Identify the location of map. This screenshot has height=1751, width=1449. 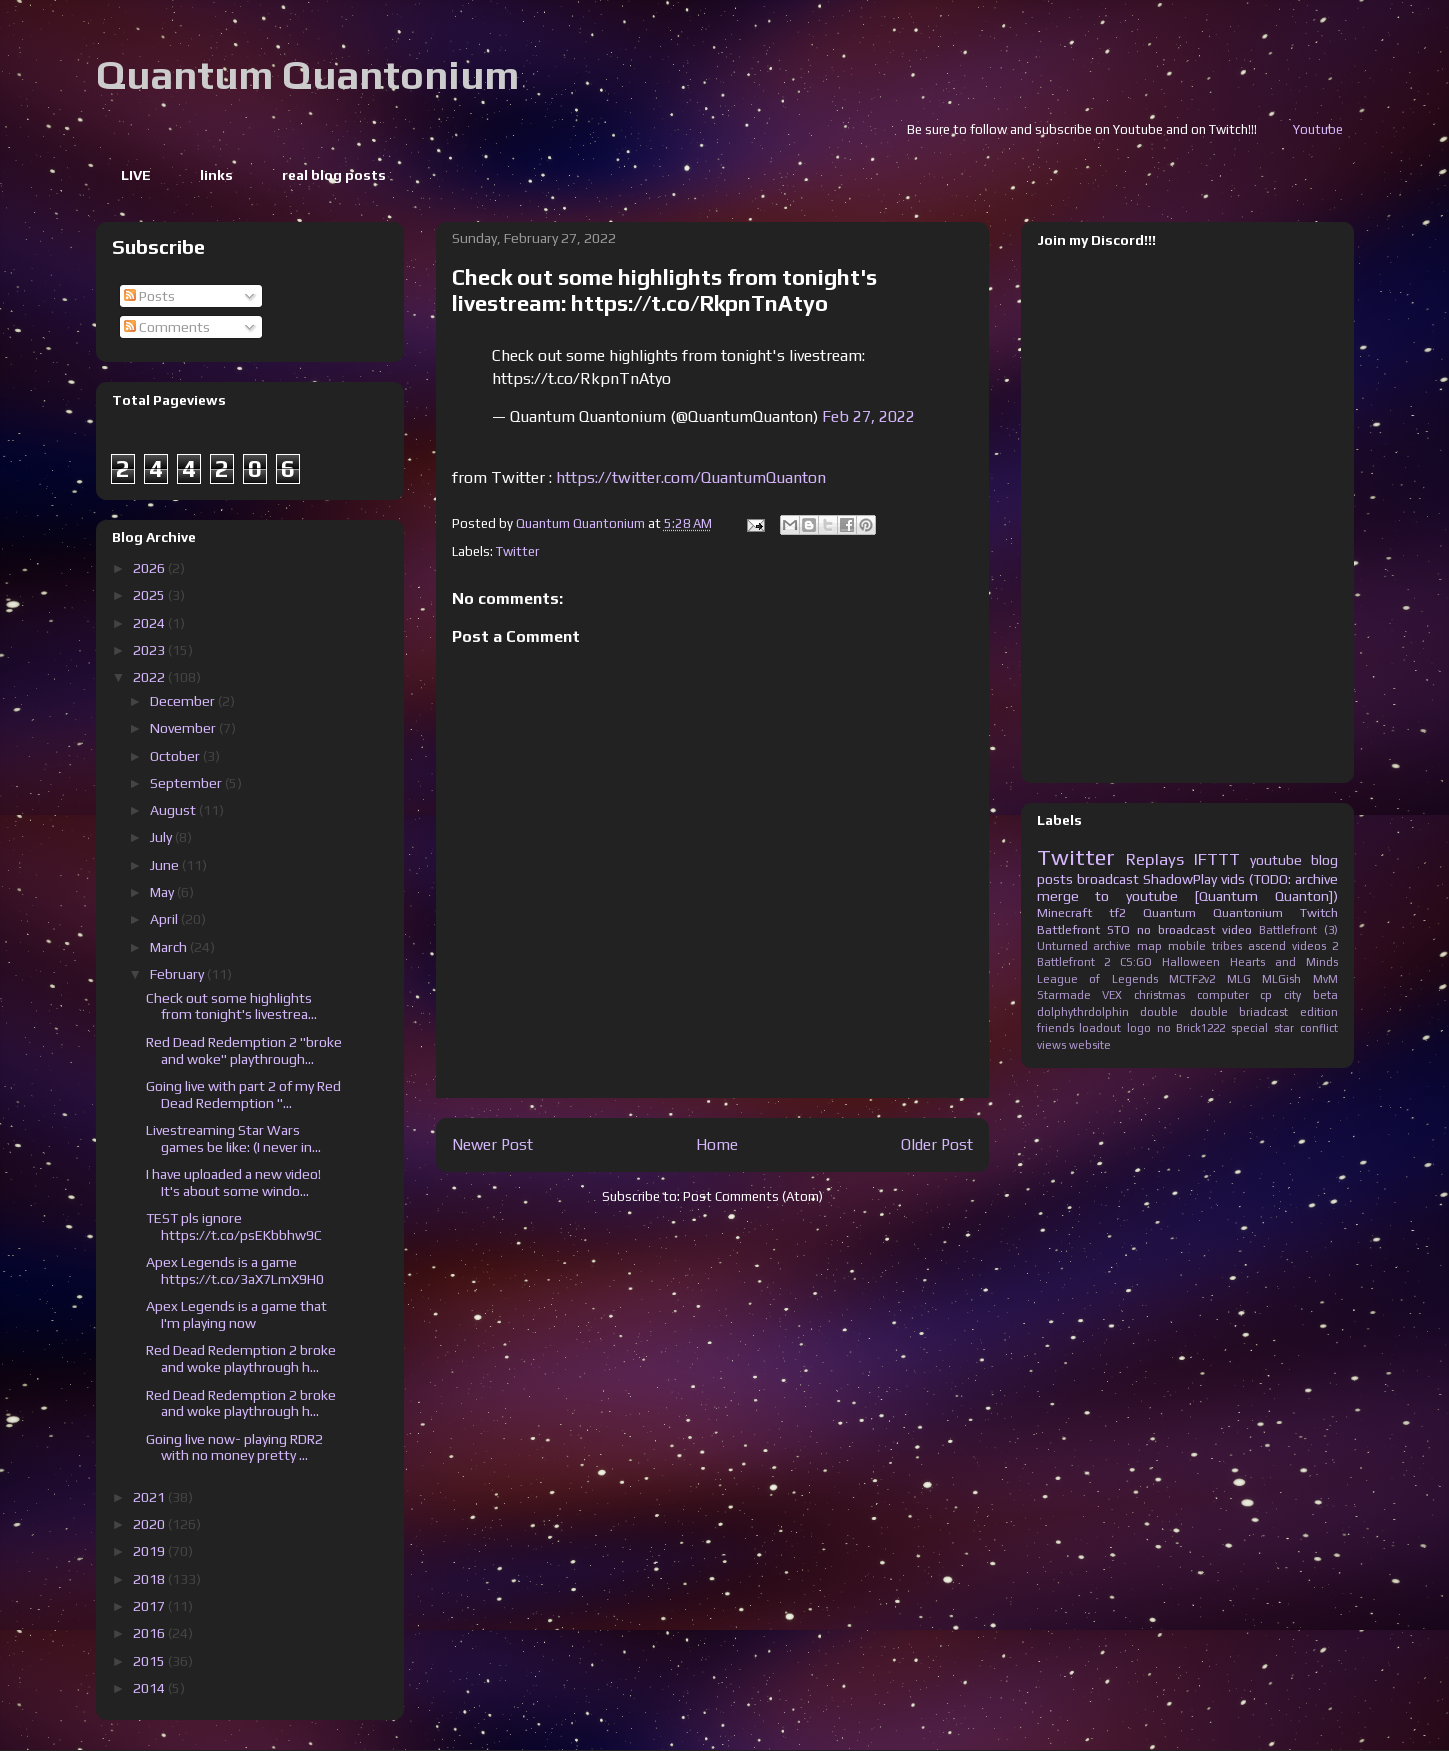
(1149, 946).